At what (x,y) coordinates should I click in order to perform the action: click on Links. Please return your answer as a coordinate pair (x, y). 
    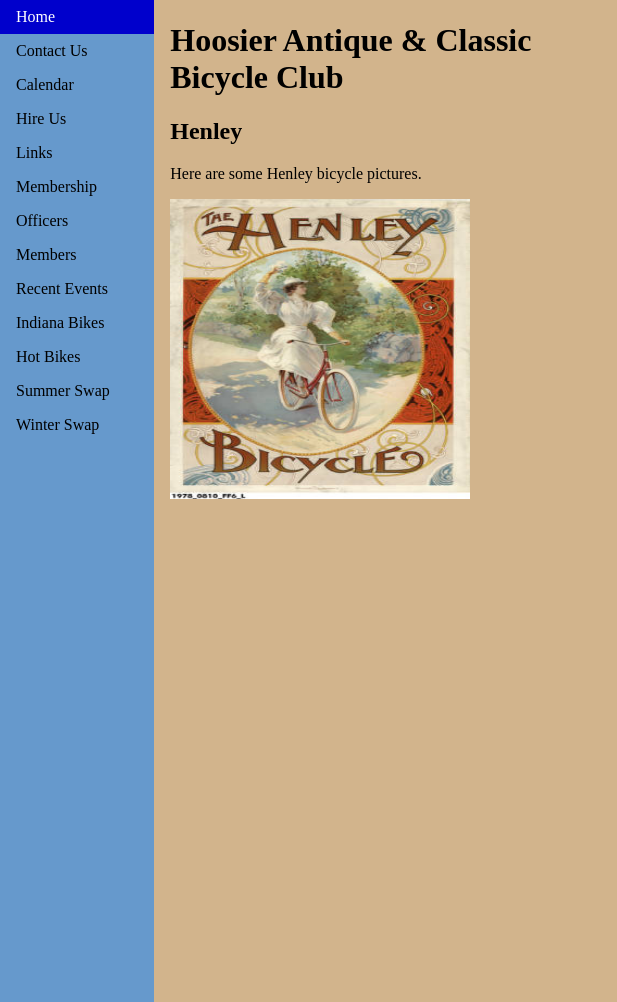
    Looking at the image, I should click on (34, 152).